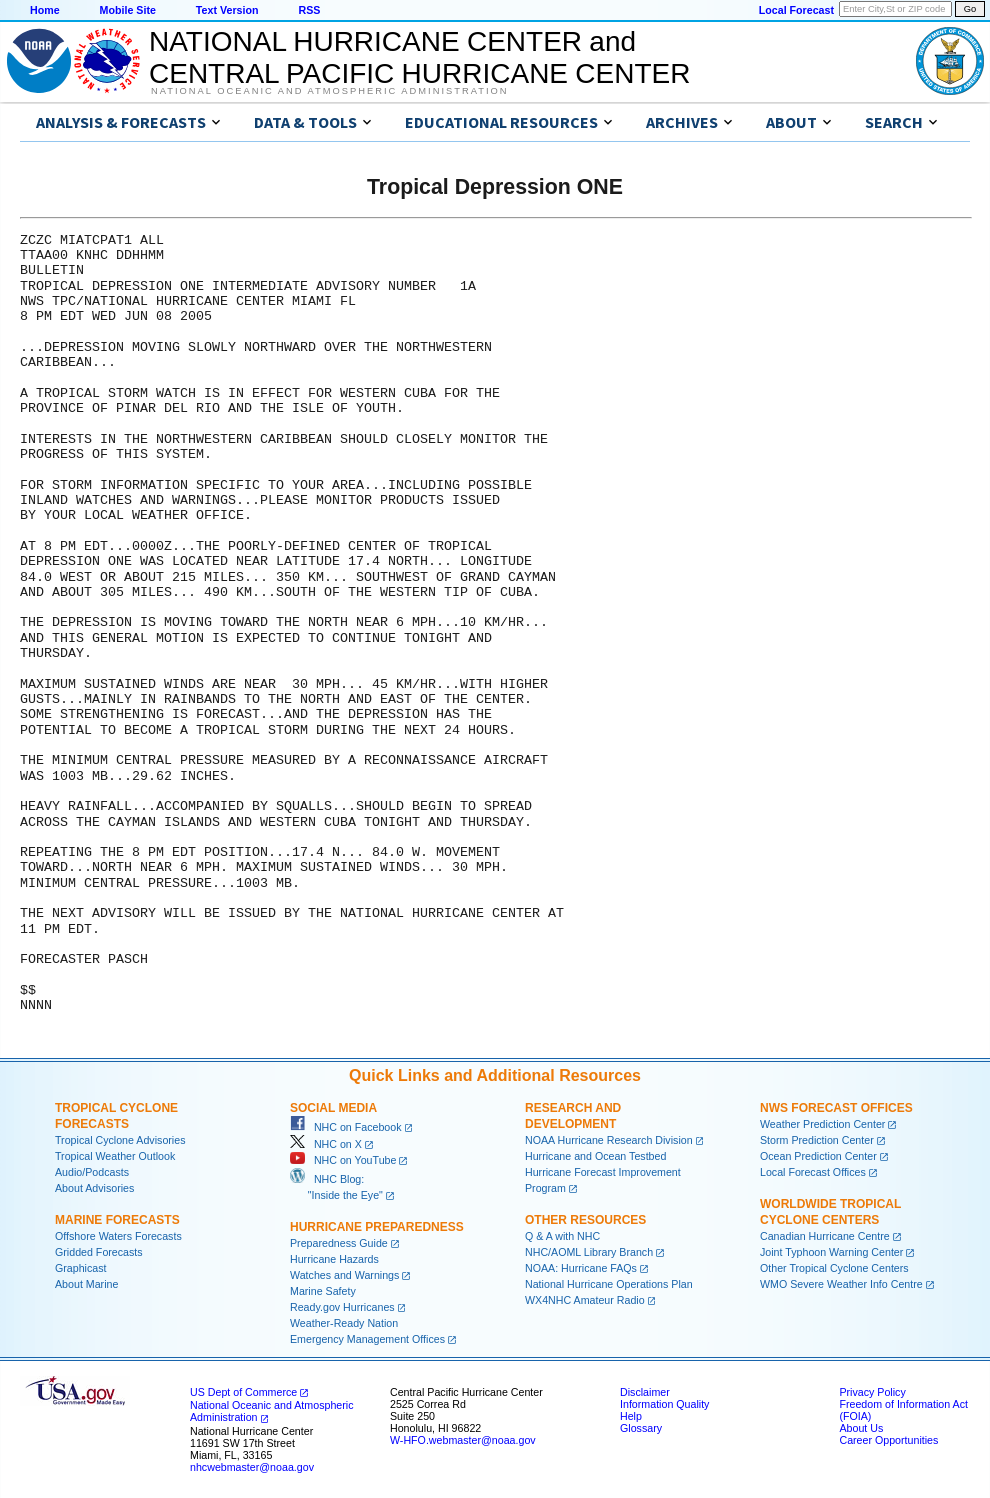 This screenshot has width=990, height=1498. What do you see at coordinates (872, 1392) in the screenshot?
I see `Privacy Policy` at bounding box center [872, 1392].